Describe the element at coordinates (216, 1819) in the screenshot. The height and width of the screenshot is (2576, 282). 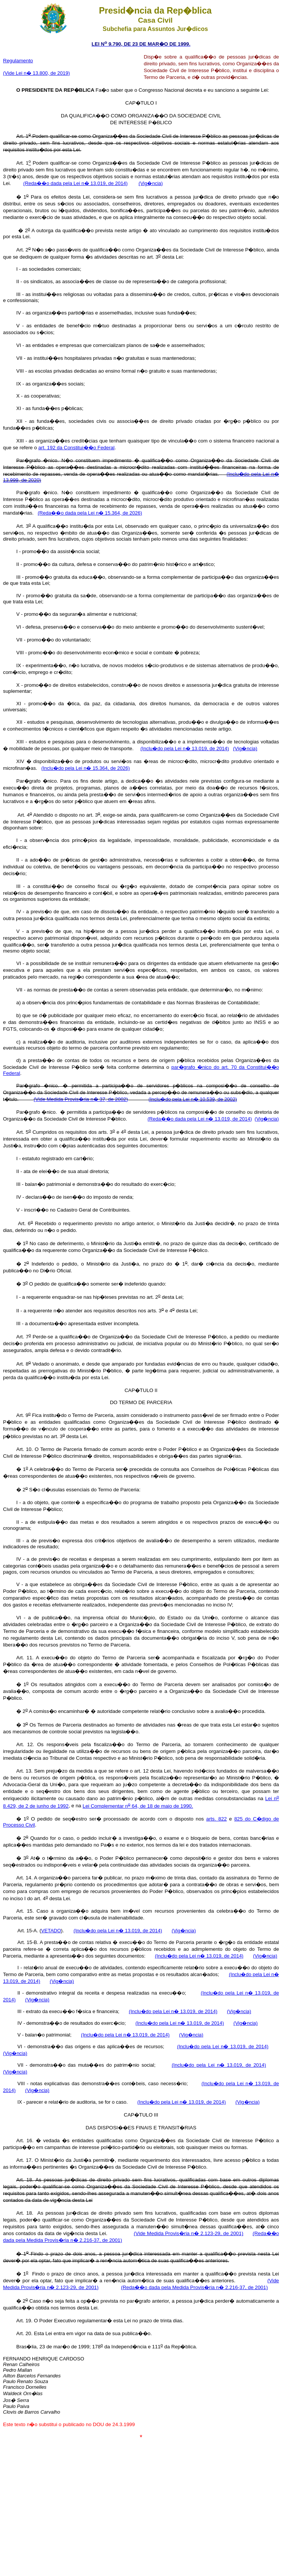
I see `arts. 822` at that location.